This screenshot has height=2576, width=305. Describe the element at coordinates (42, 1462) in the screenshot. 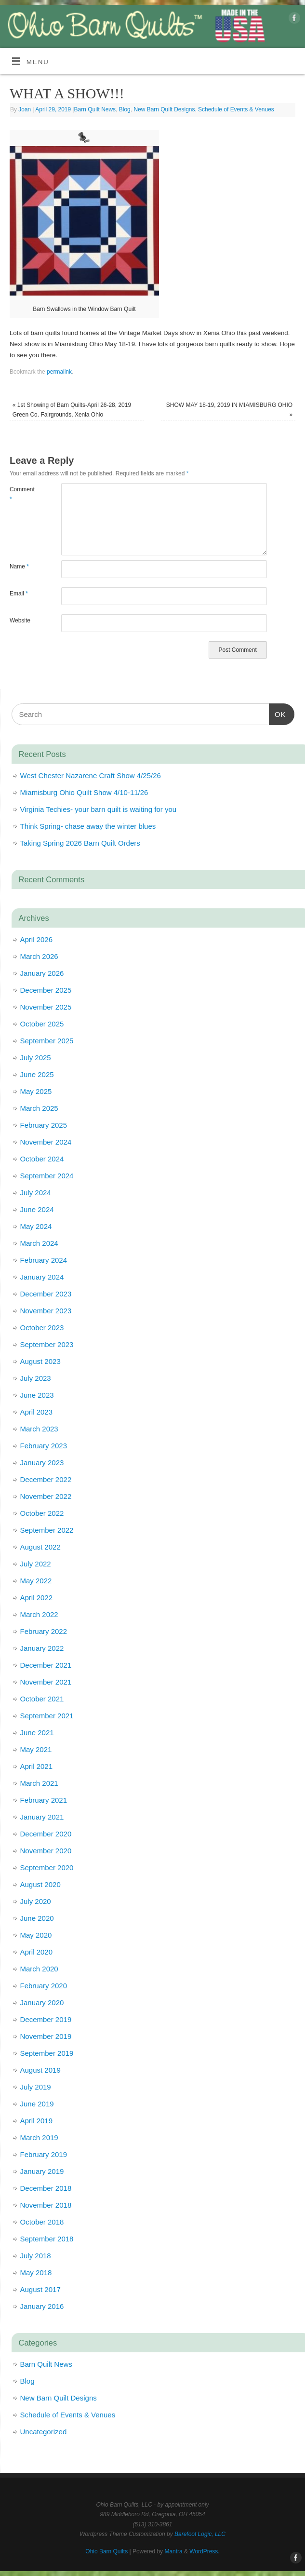

I see `January 2023` at that location.